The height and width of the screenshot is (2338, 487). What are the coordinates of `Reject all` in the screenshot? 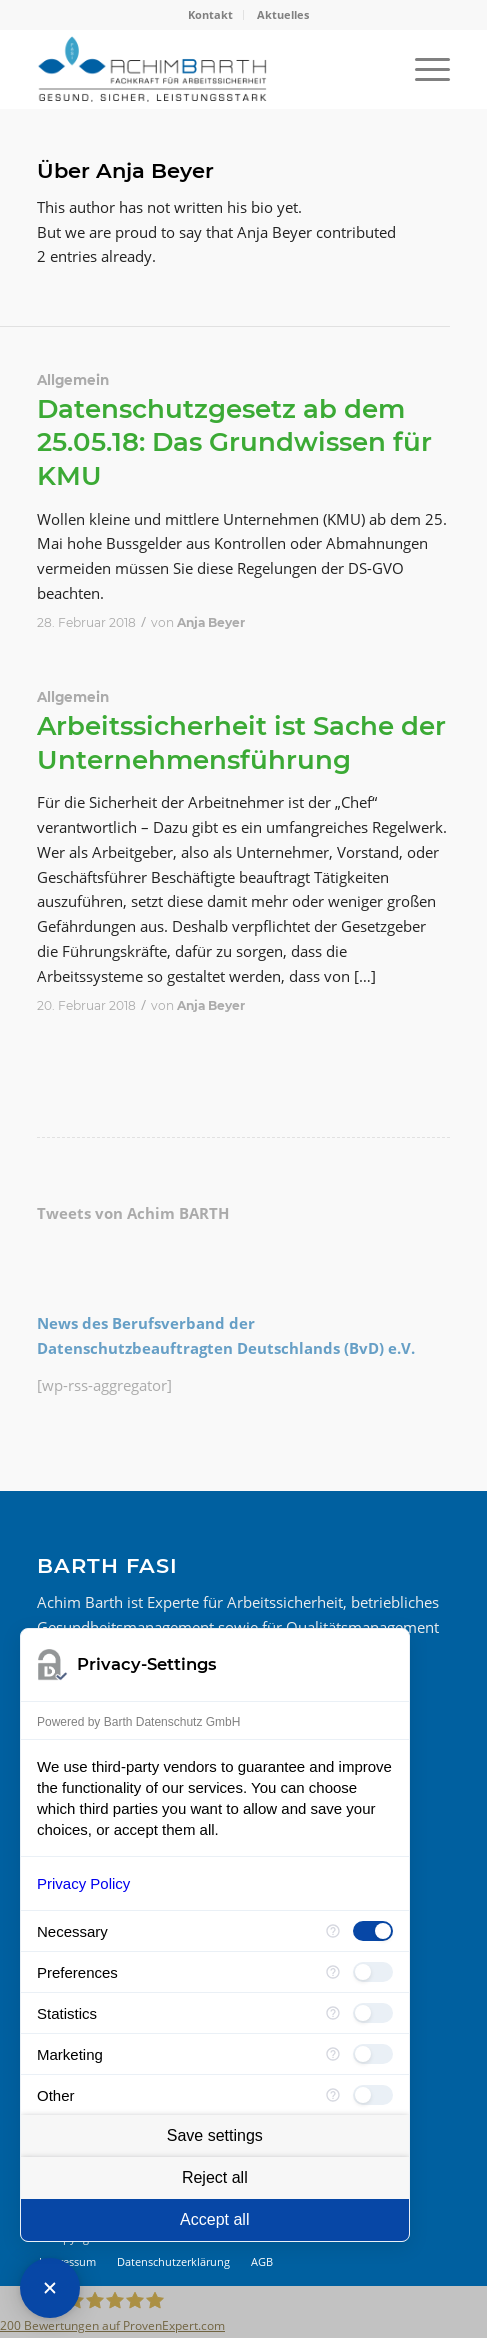 It's located at (215, 2177).